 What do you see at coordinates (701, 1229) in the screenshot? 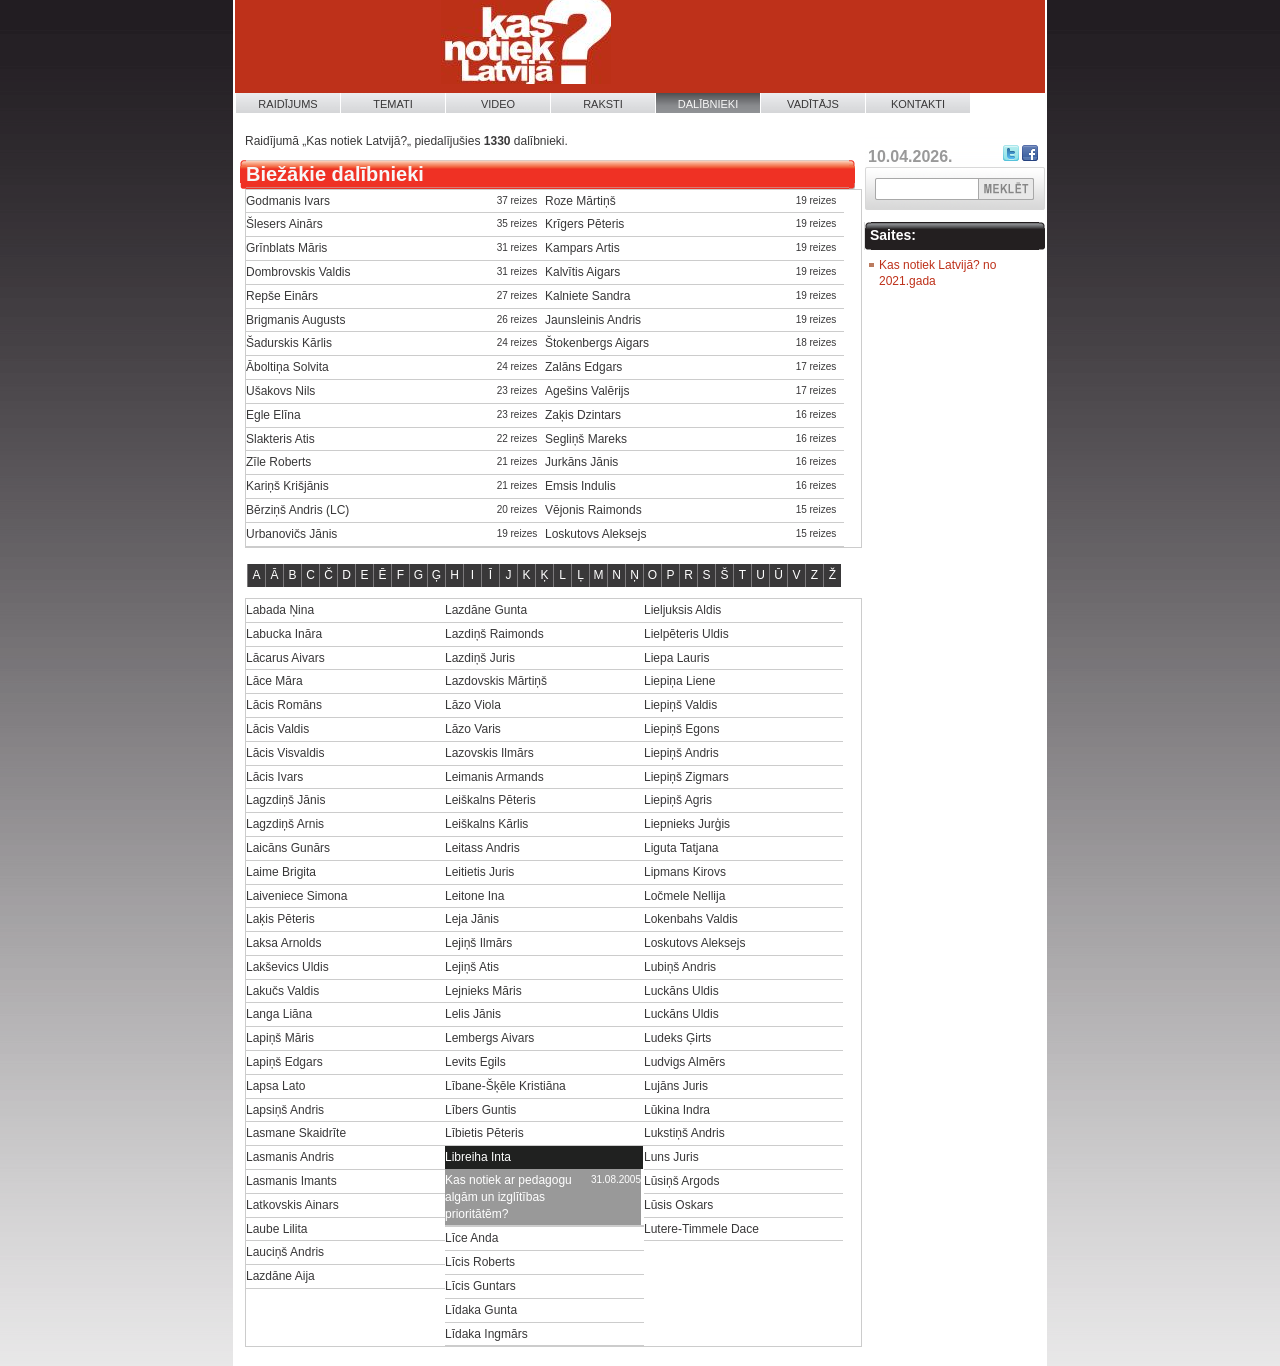
I see `Lutere-Timmele Dace` at bounding box center [701, 1229].